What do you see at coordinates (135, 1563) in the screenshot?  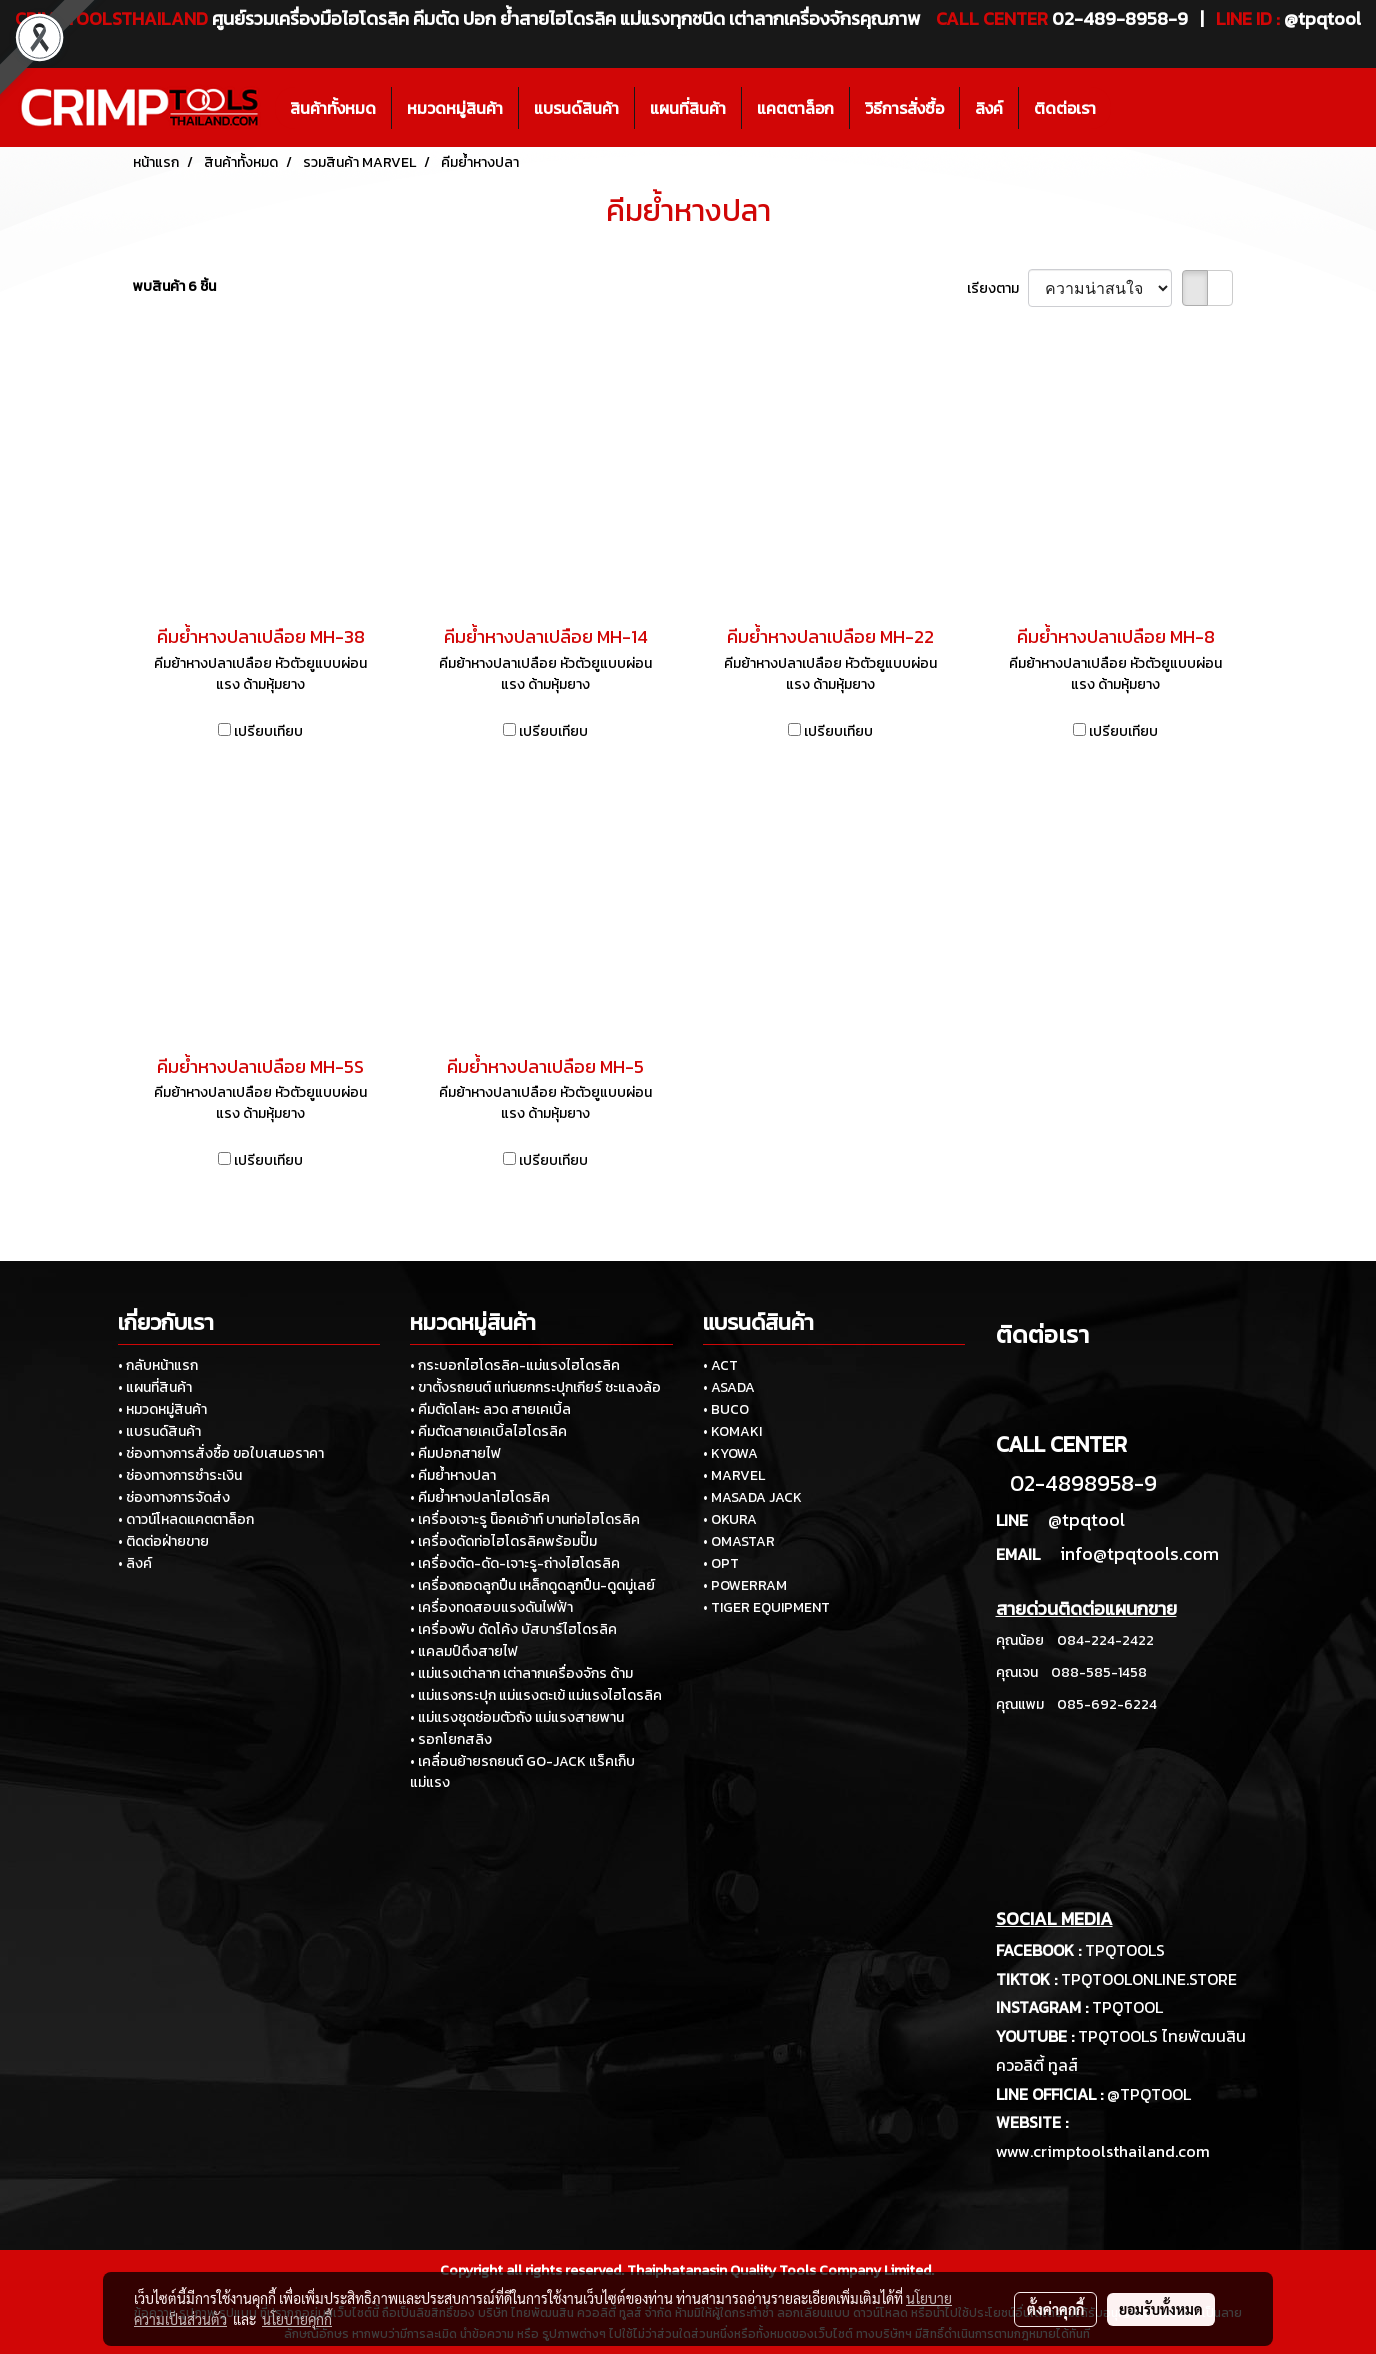 I see `• ลิงค์` at bounding box center [135, 1563].